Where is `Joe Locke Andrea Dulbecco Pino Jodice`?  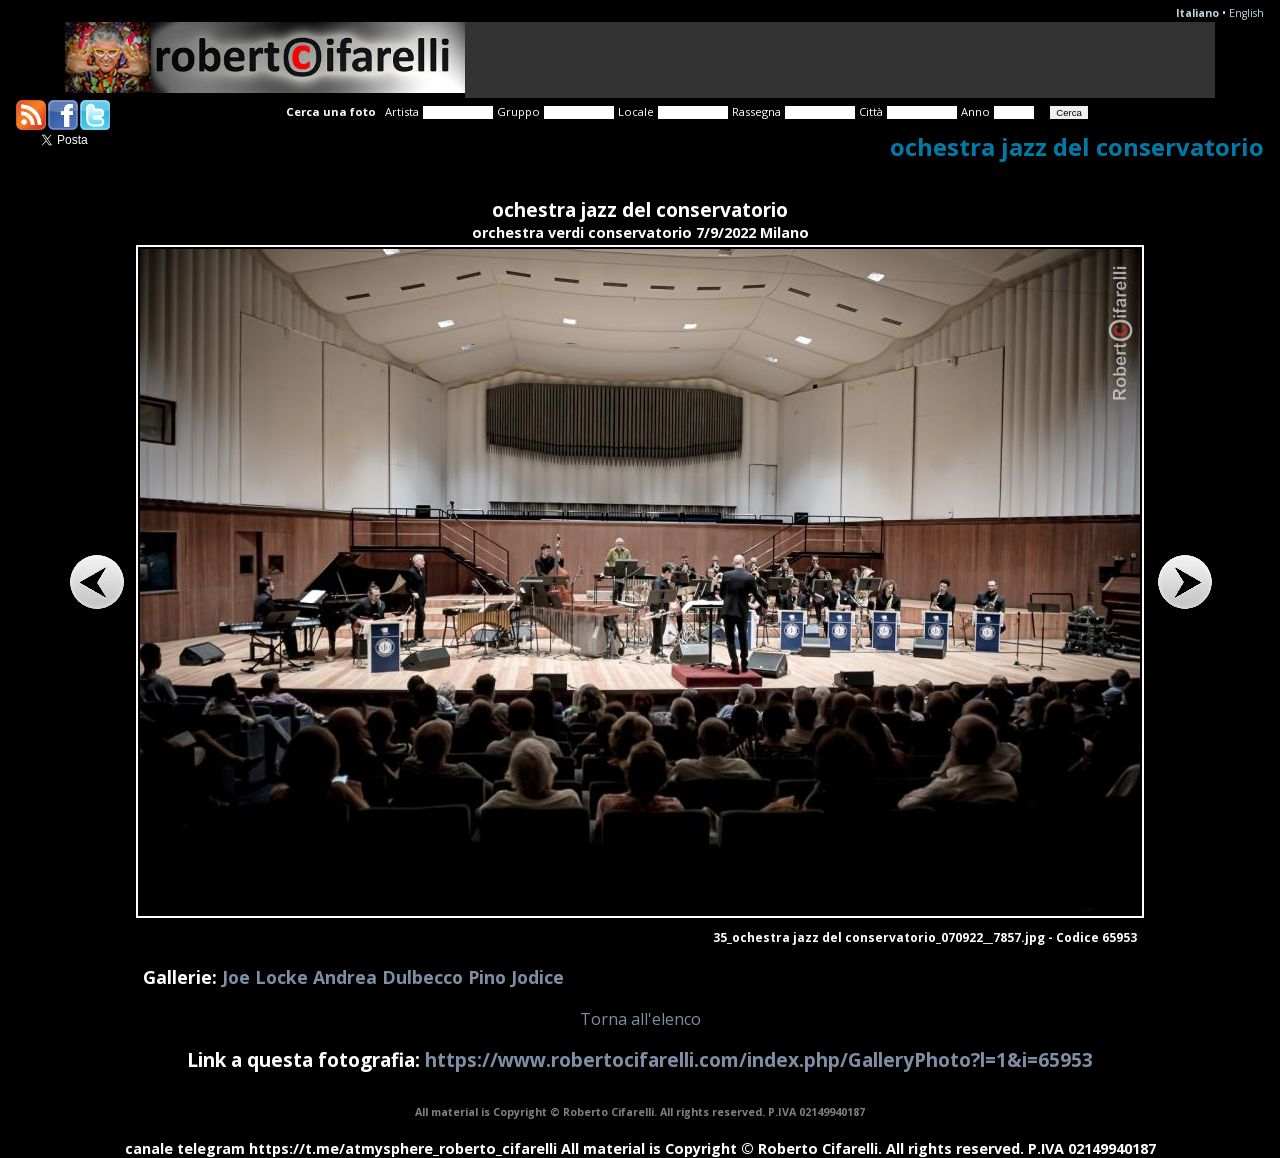
Joe Locke Andrea Dulbecco Pino Jodice is located at coordinates (393, 977).